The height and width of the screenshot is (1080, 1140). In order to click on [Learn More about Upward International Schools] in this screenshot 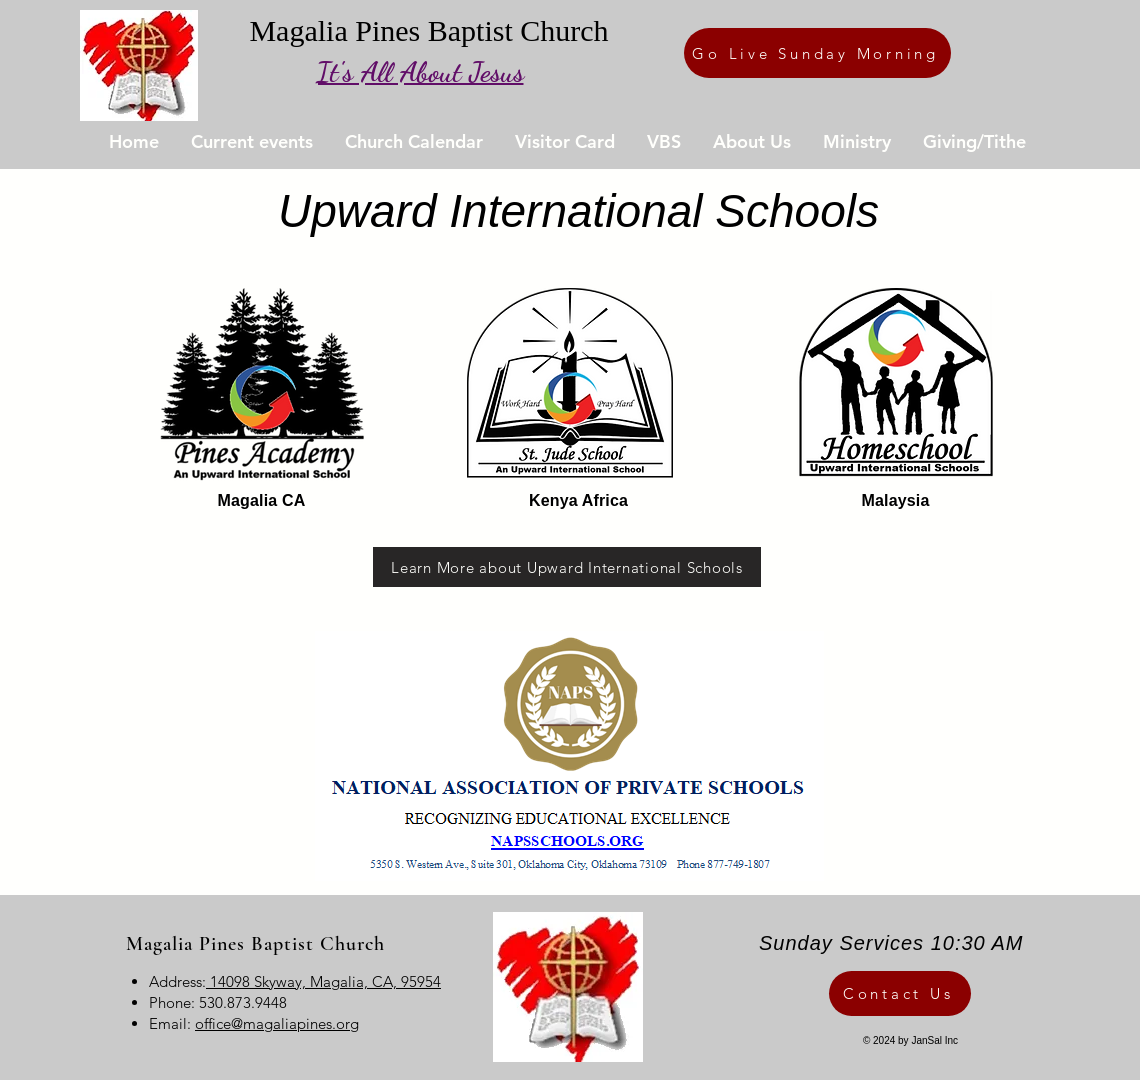, I will do `click(567, 567)`.